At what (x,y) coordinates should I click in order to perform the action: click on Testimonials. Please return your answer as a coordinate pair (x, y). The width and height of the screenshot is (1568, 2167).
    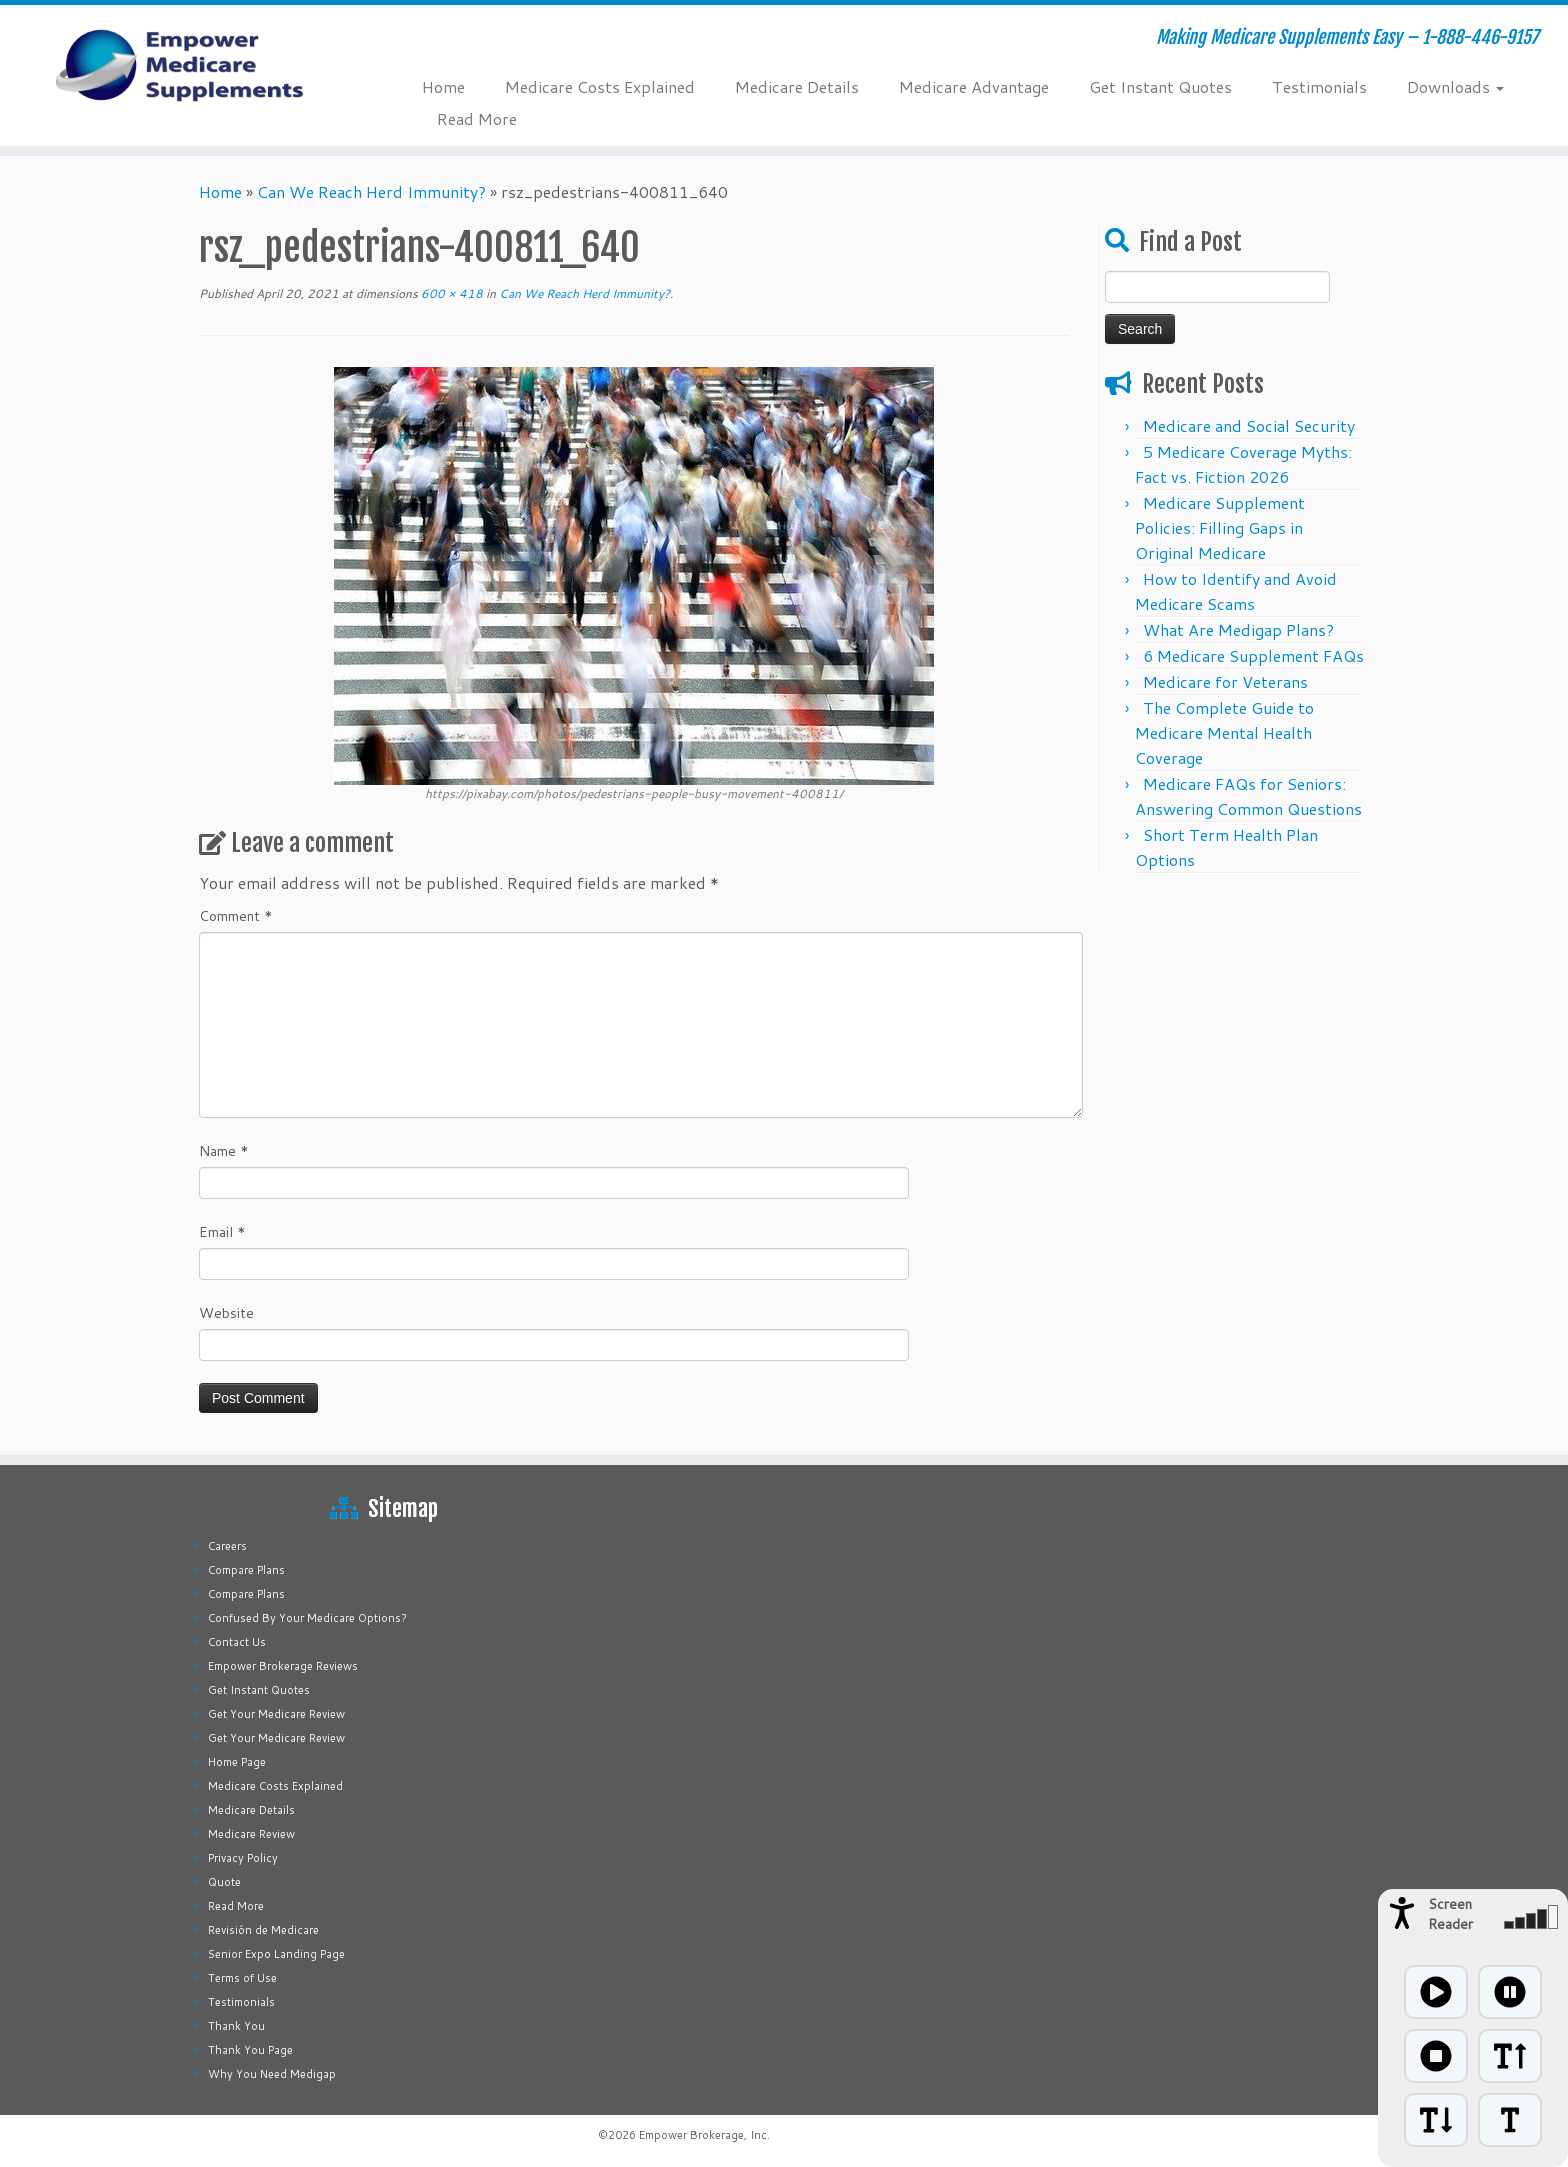
    Looking at the image, I should click on (1319, 86).